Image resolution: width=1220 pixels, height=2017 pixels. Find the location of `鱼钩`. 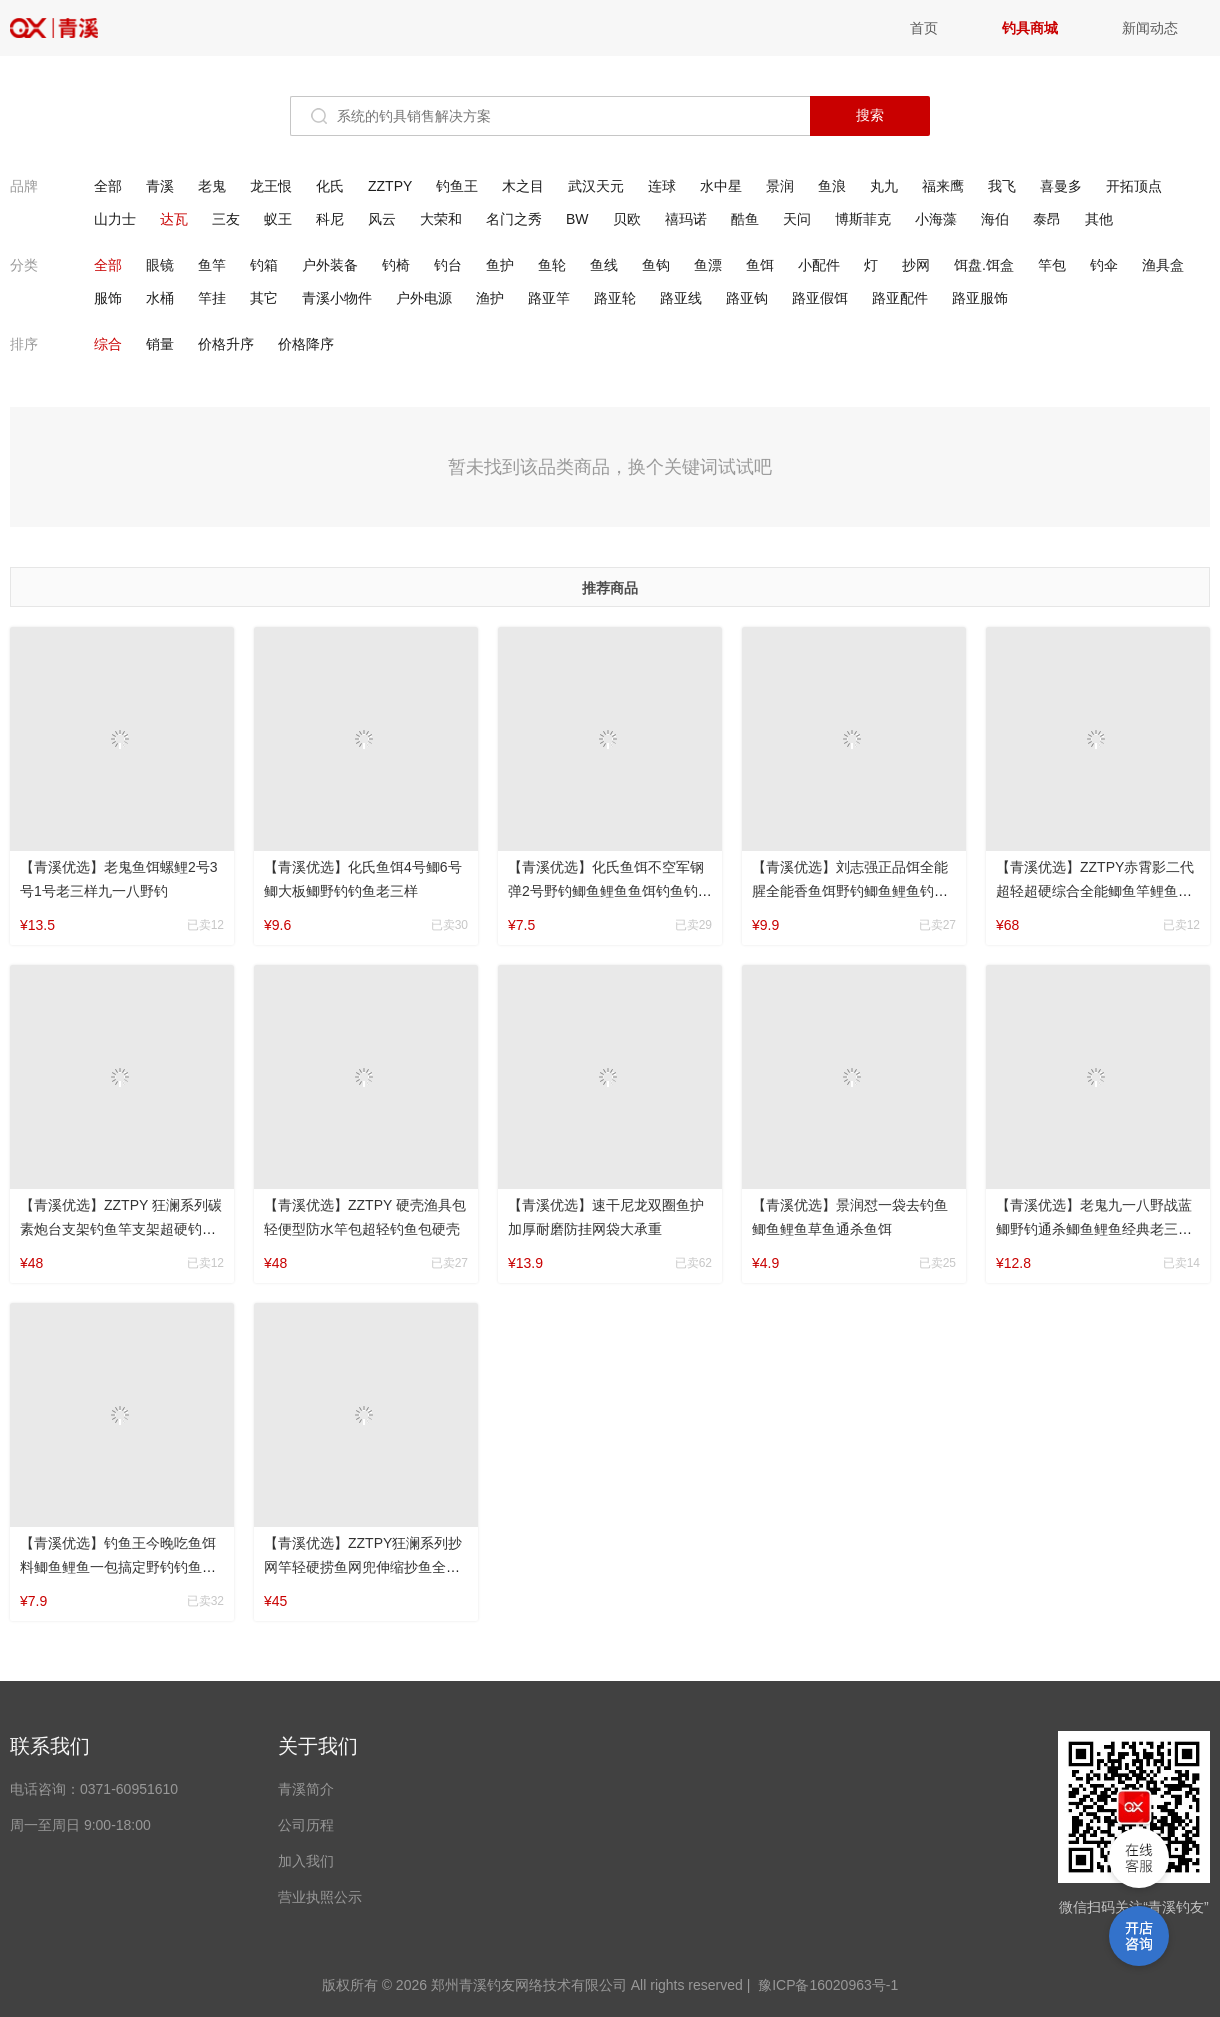

鱼钩 is located at coordinates (656, 265).